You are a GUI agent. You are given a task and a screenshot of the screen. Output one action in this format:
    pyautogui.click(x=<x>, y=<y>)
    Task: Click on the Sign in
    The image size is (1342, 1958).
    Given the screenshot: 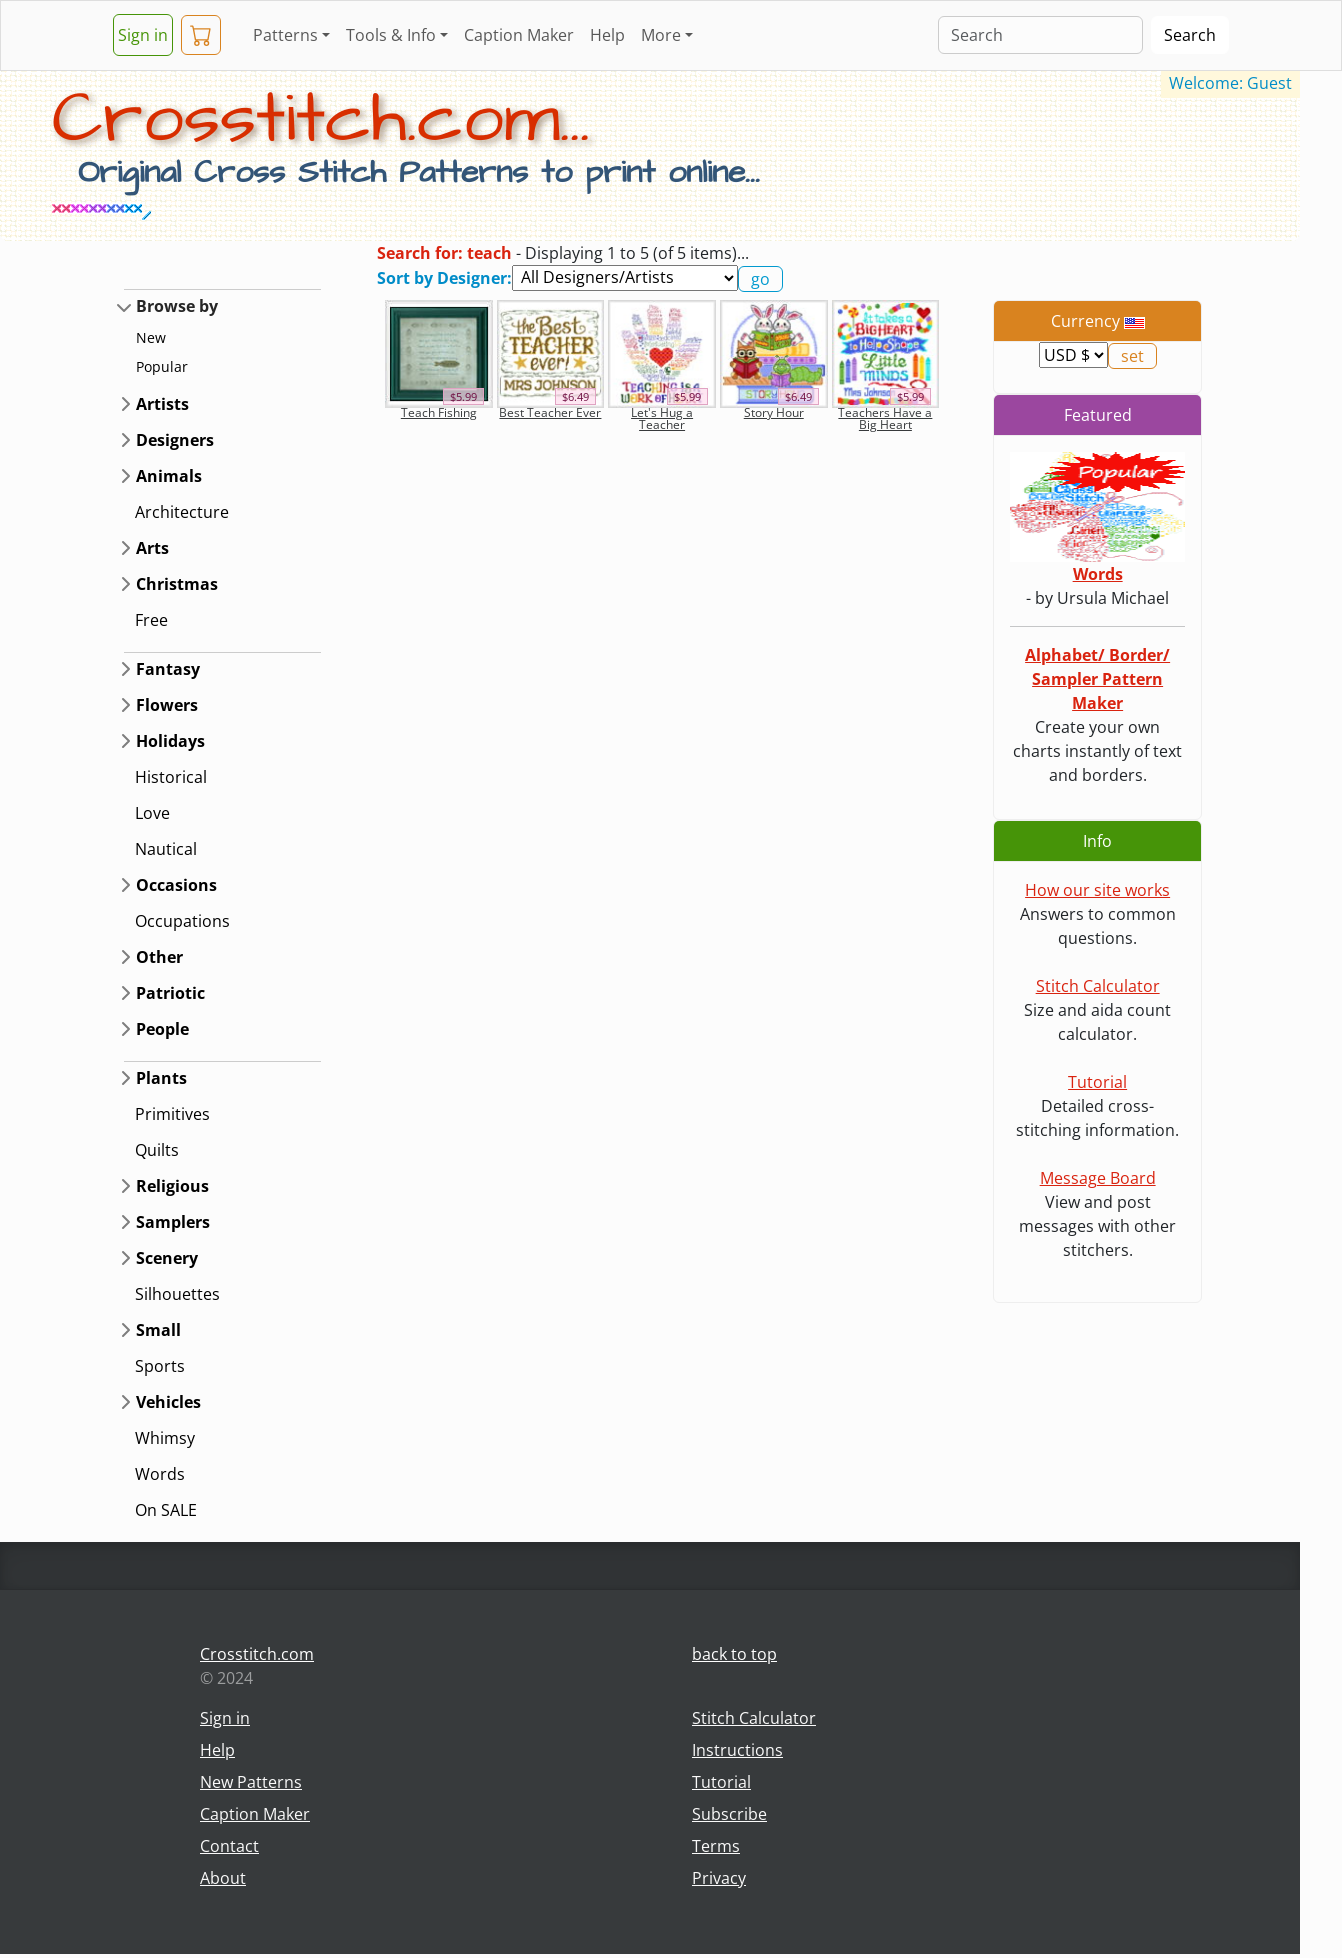 What is the action you would take?
    pyautogui.click(x=143, y=35)
    